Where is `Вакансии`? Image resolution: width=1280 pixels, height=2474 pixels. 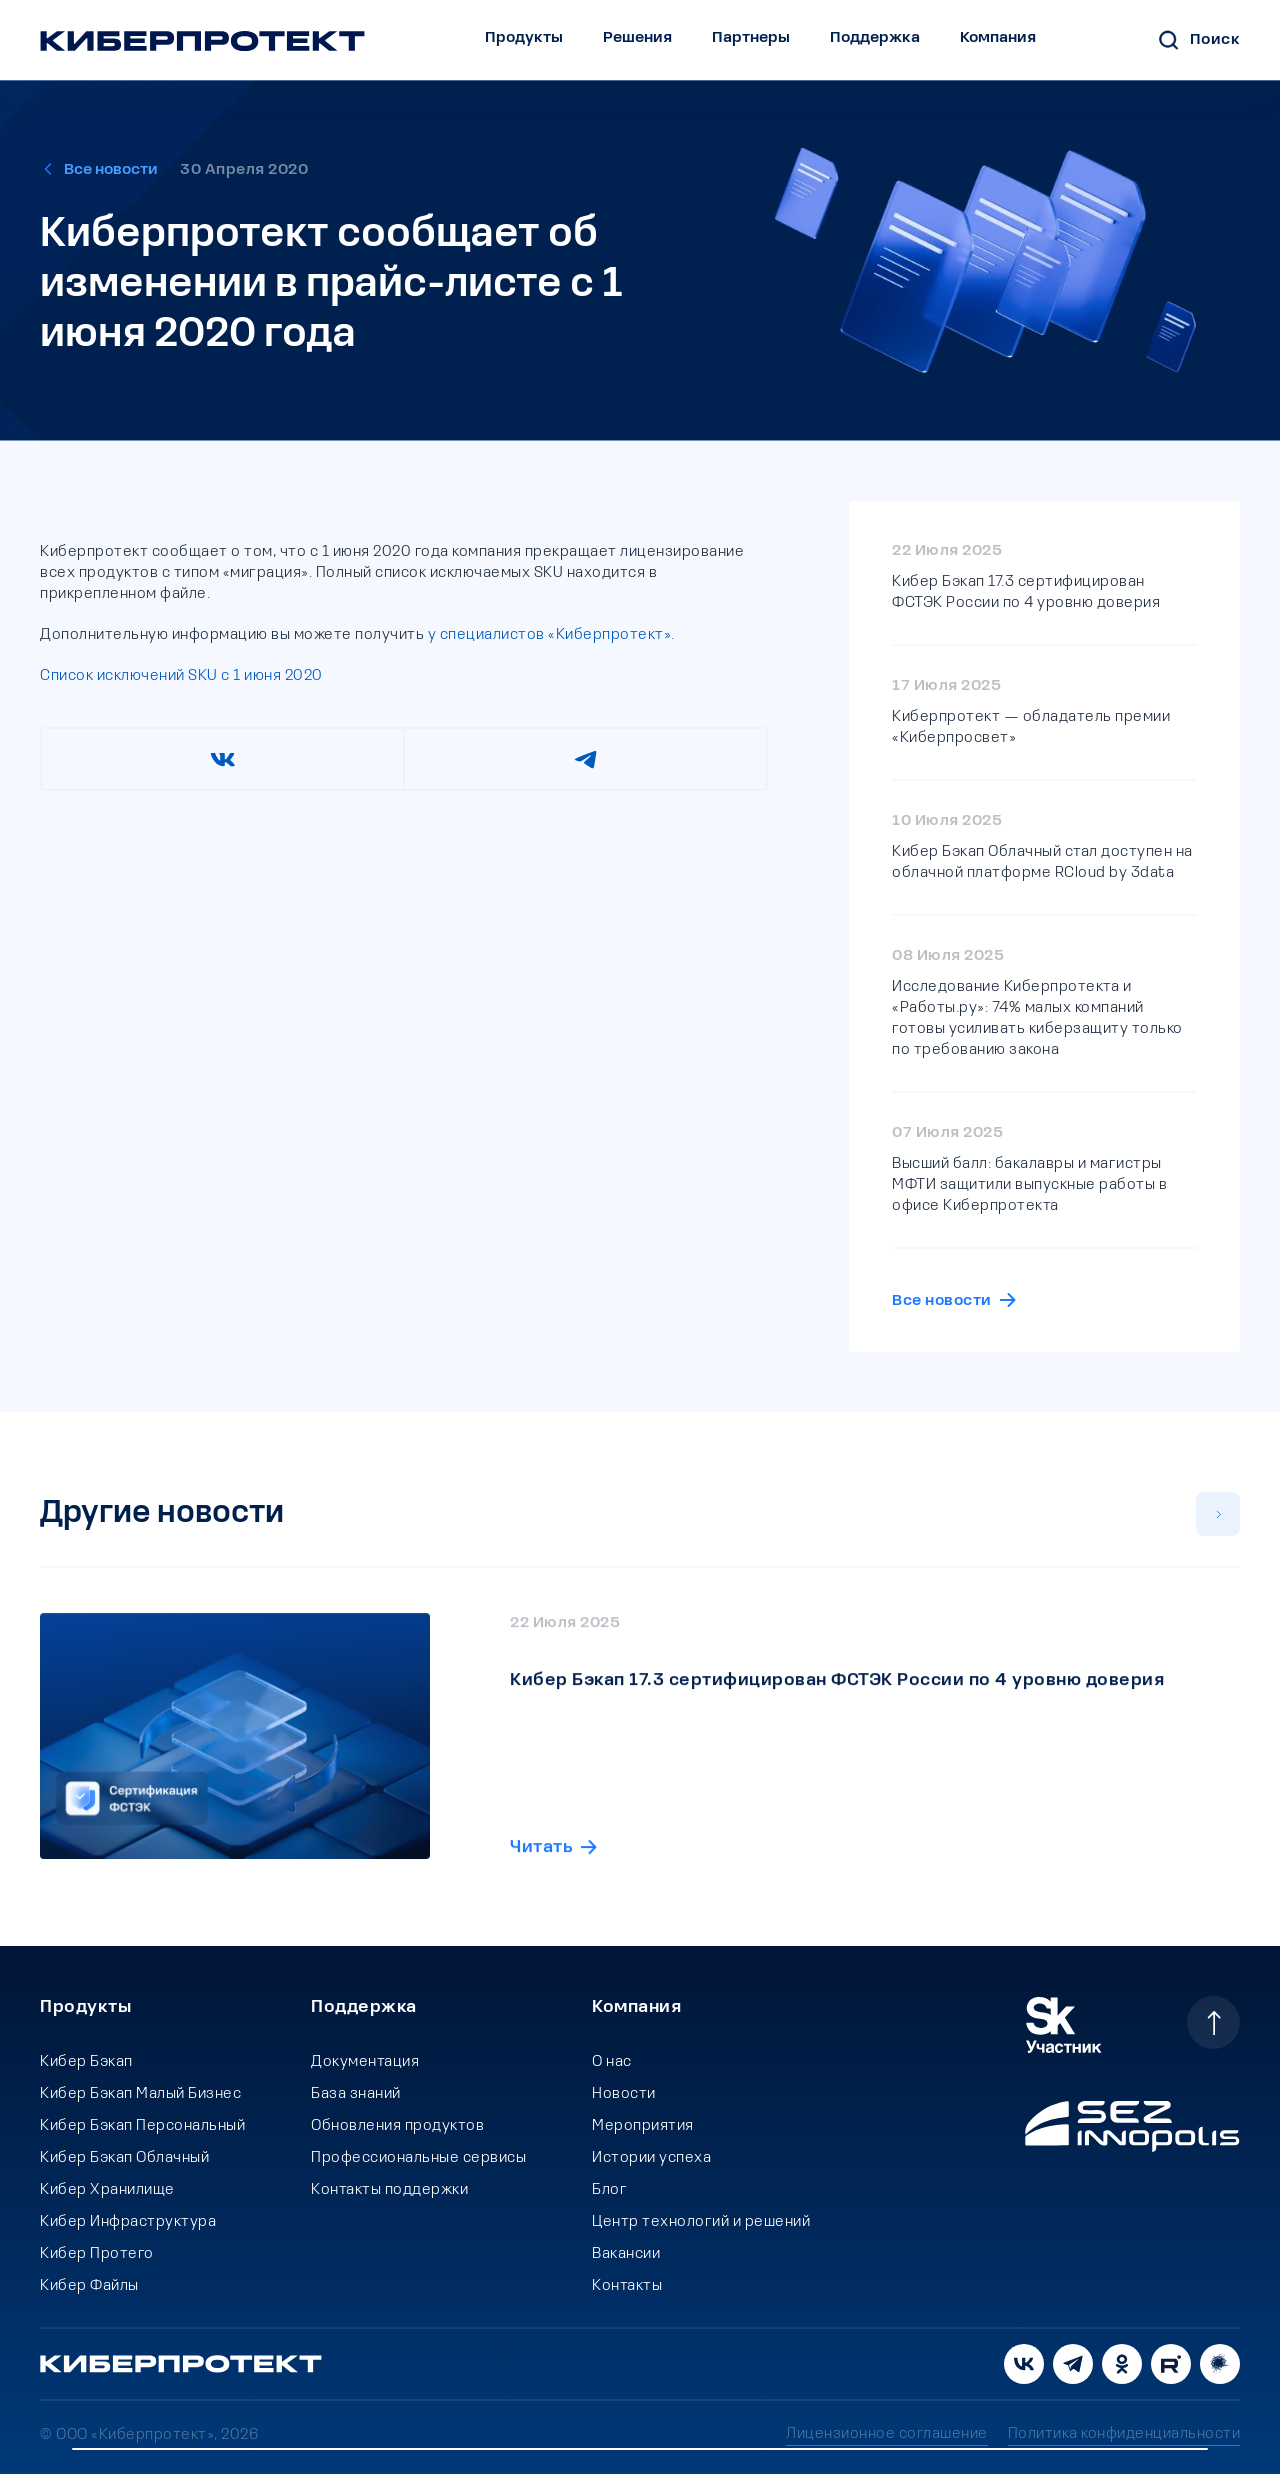
Вакансии is located at coordinates (626, 2254).